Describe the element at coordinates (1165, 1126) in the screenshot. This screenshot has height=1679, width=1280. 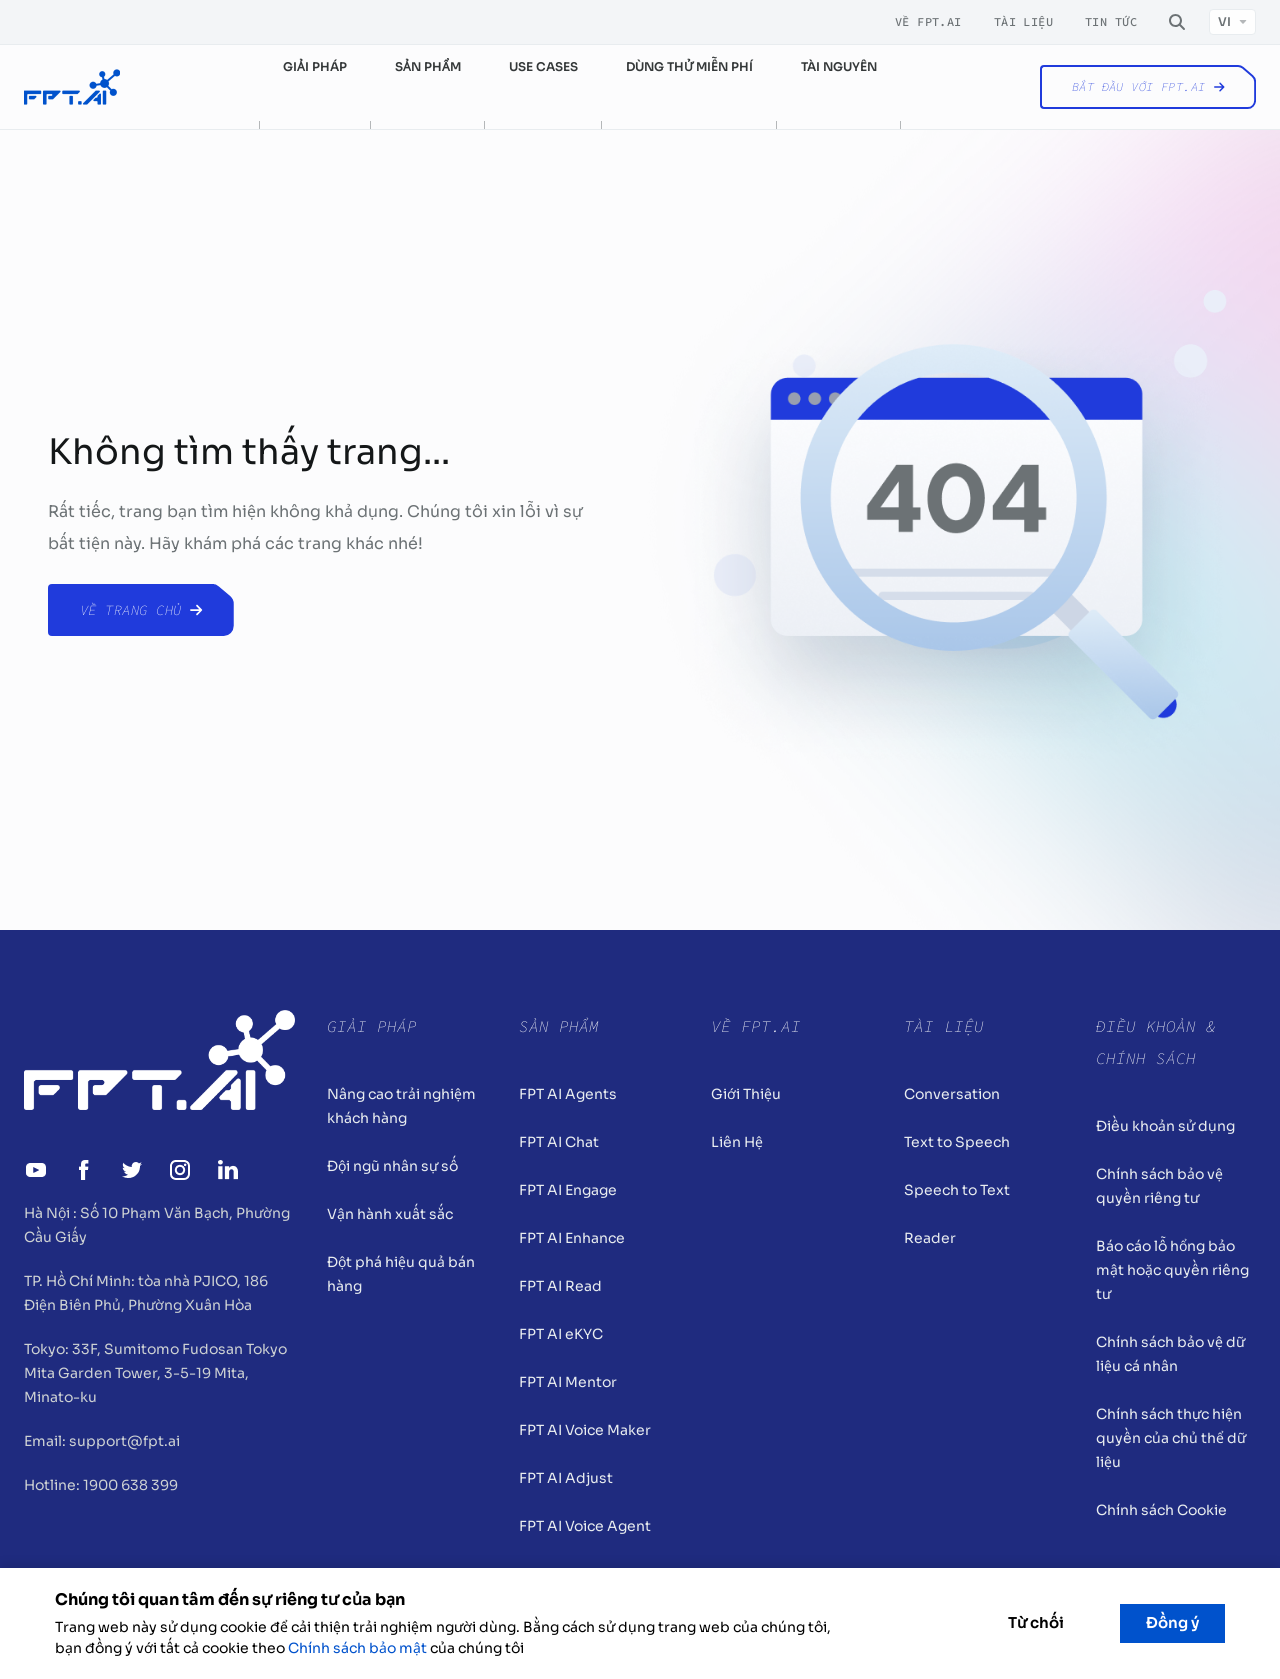
I see `Điều khoản sử dụng` at that location.